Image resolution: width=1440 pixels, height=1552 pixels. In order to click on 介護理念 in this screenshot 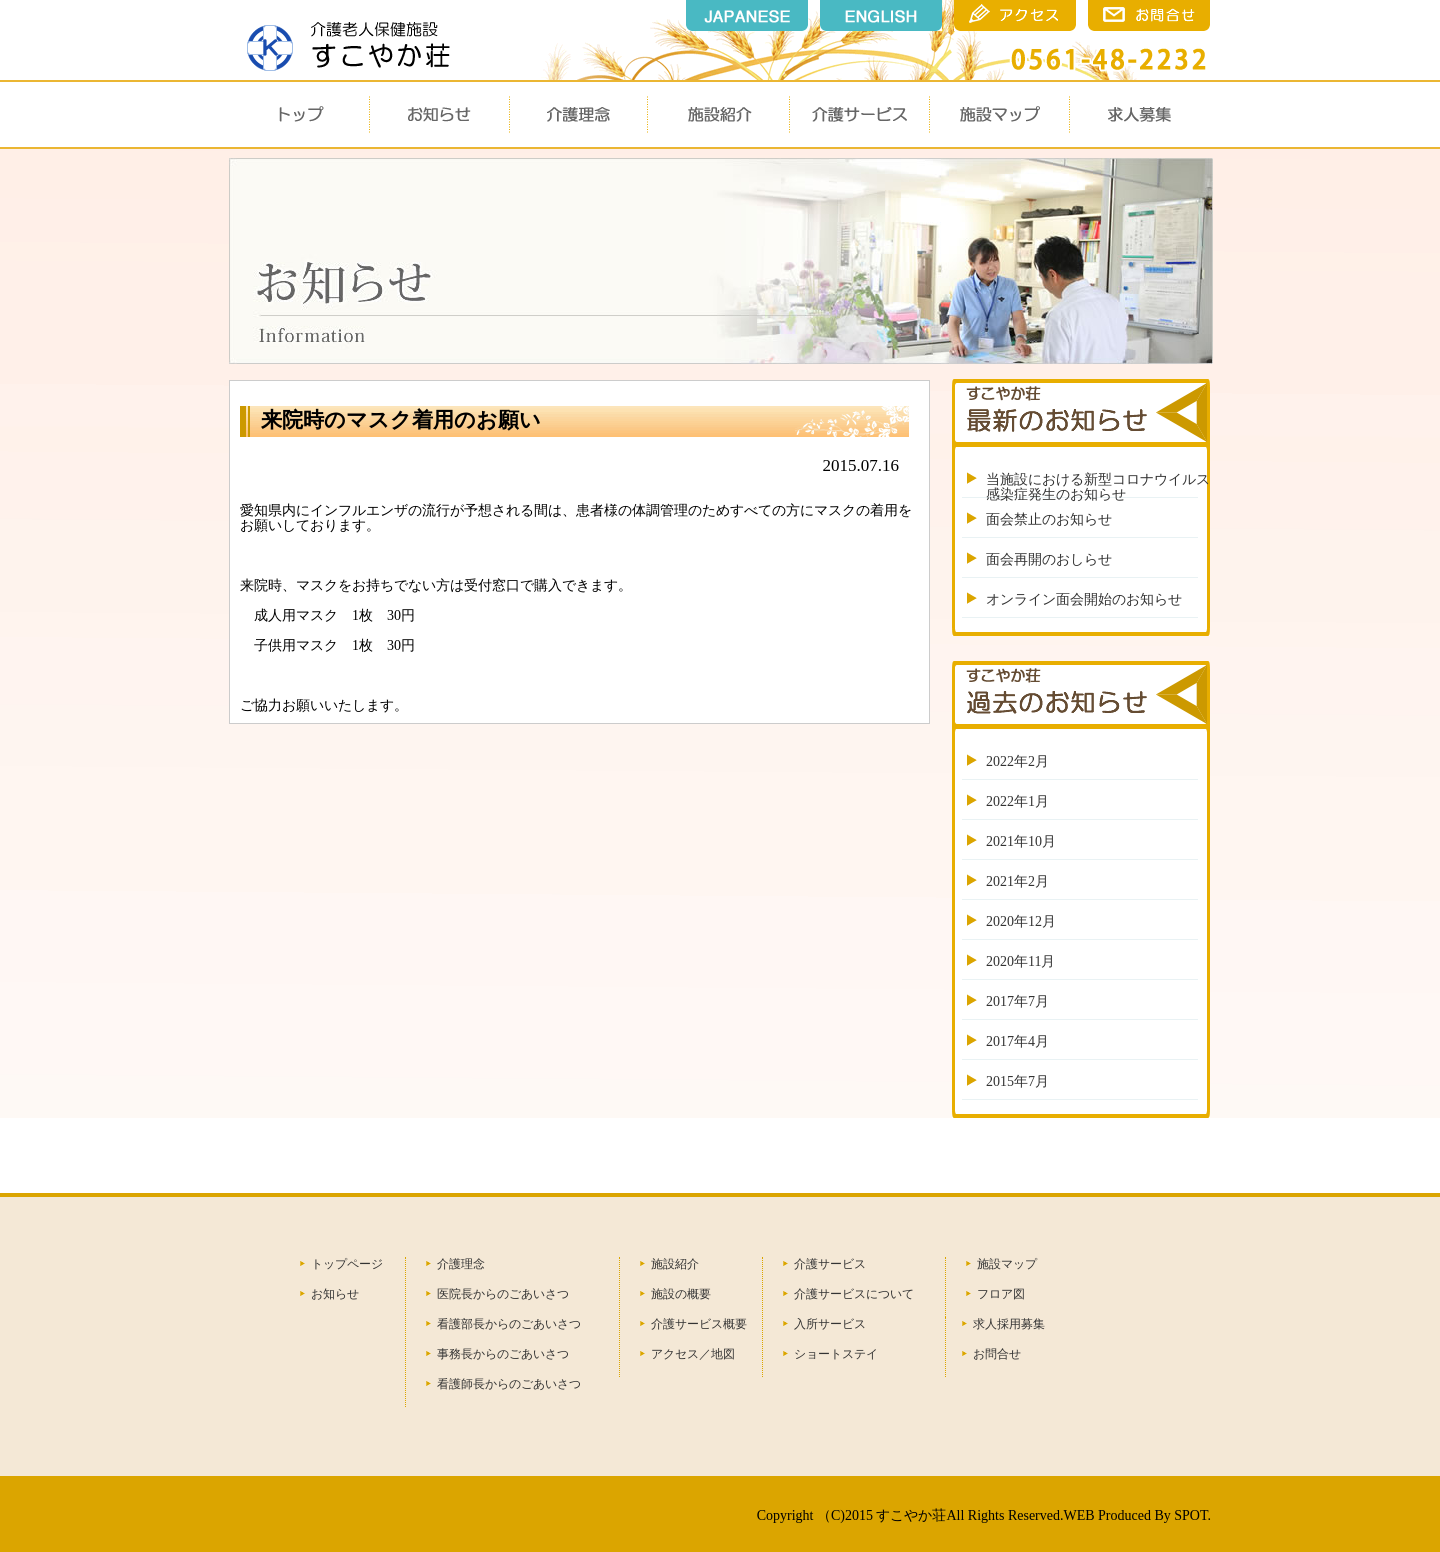, I will do `click(579, 114)`.